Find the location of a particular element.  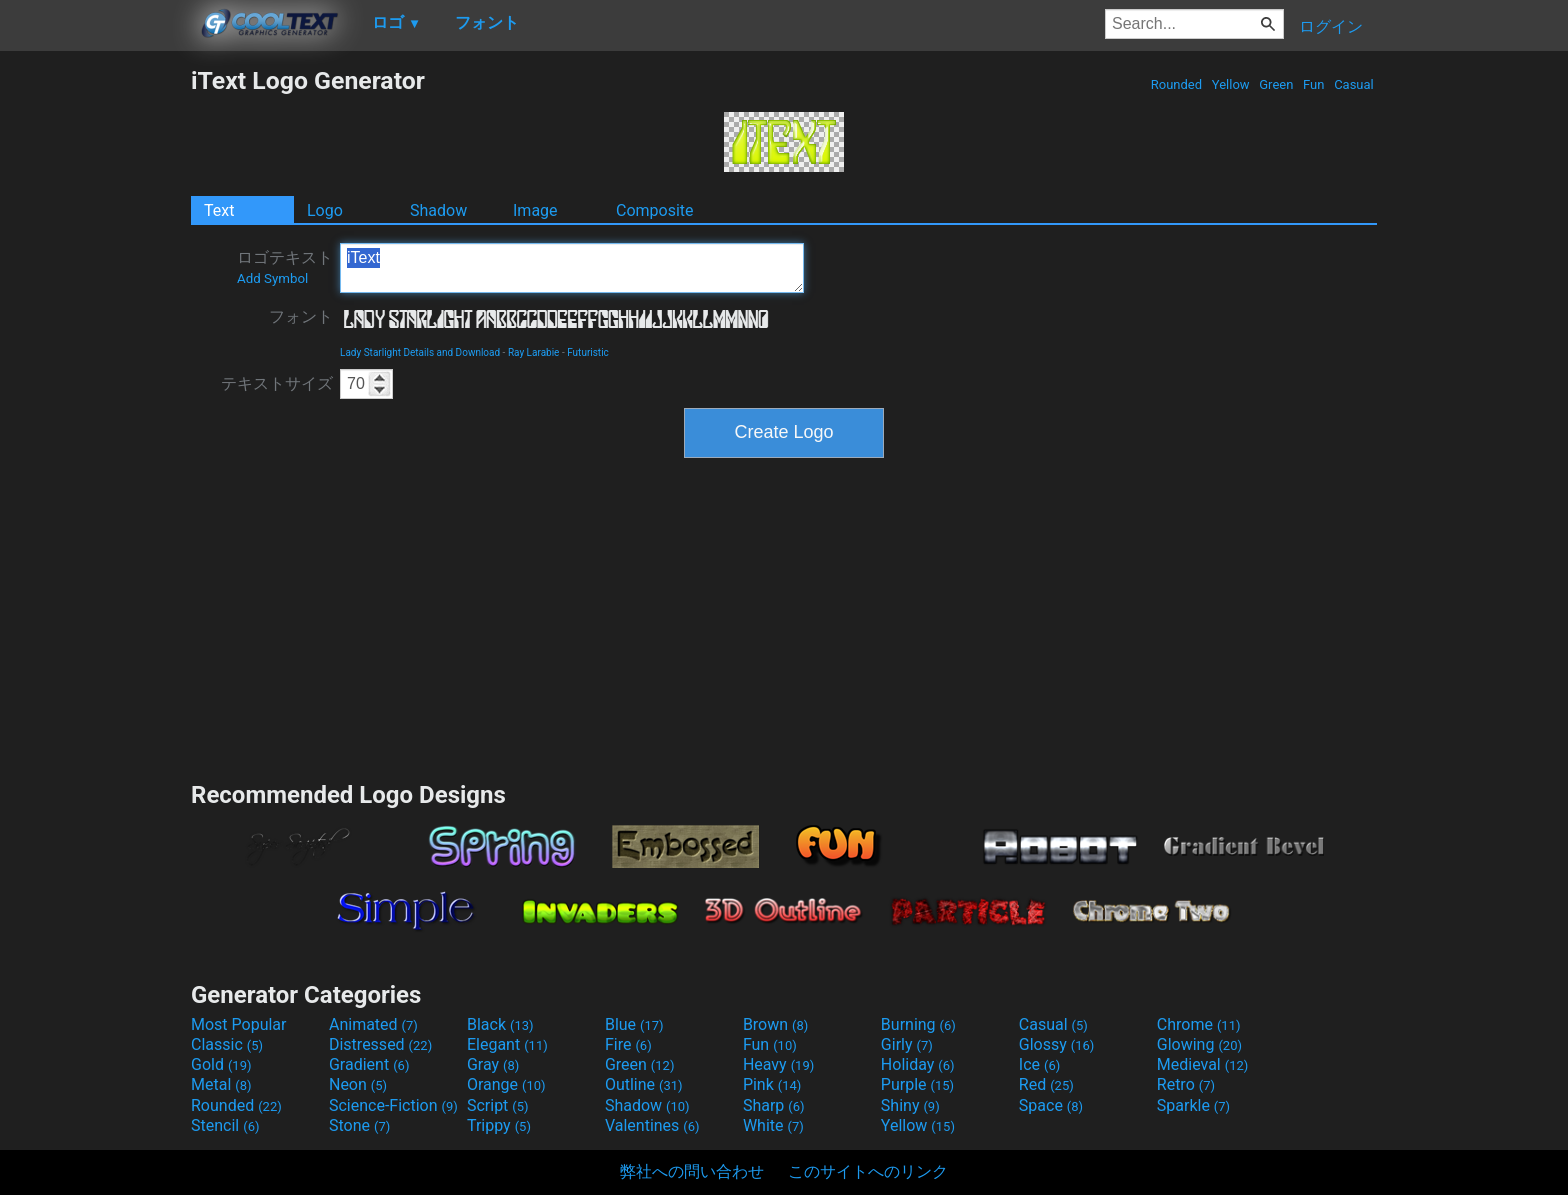

iText is located at coordinates (572, 268).